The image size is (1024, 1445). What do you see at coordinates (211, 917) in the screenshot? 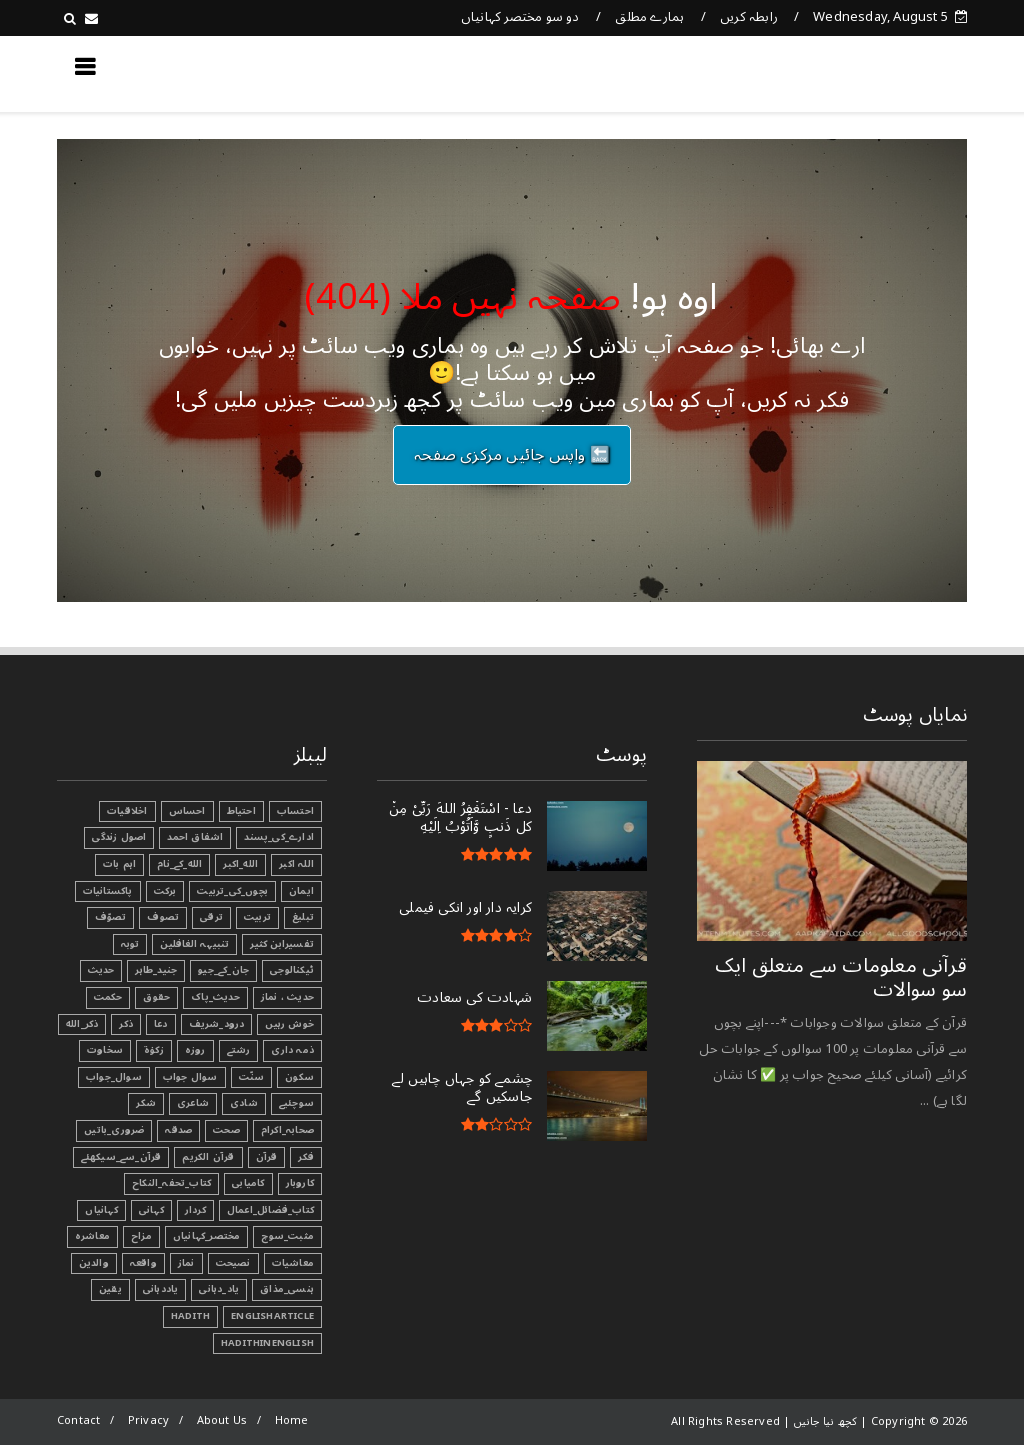
I see `ترقی` at bounding box center [211, 917].